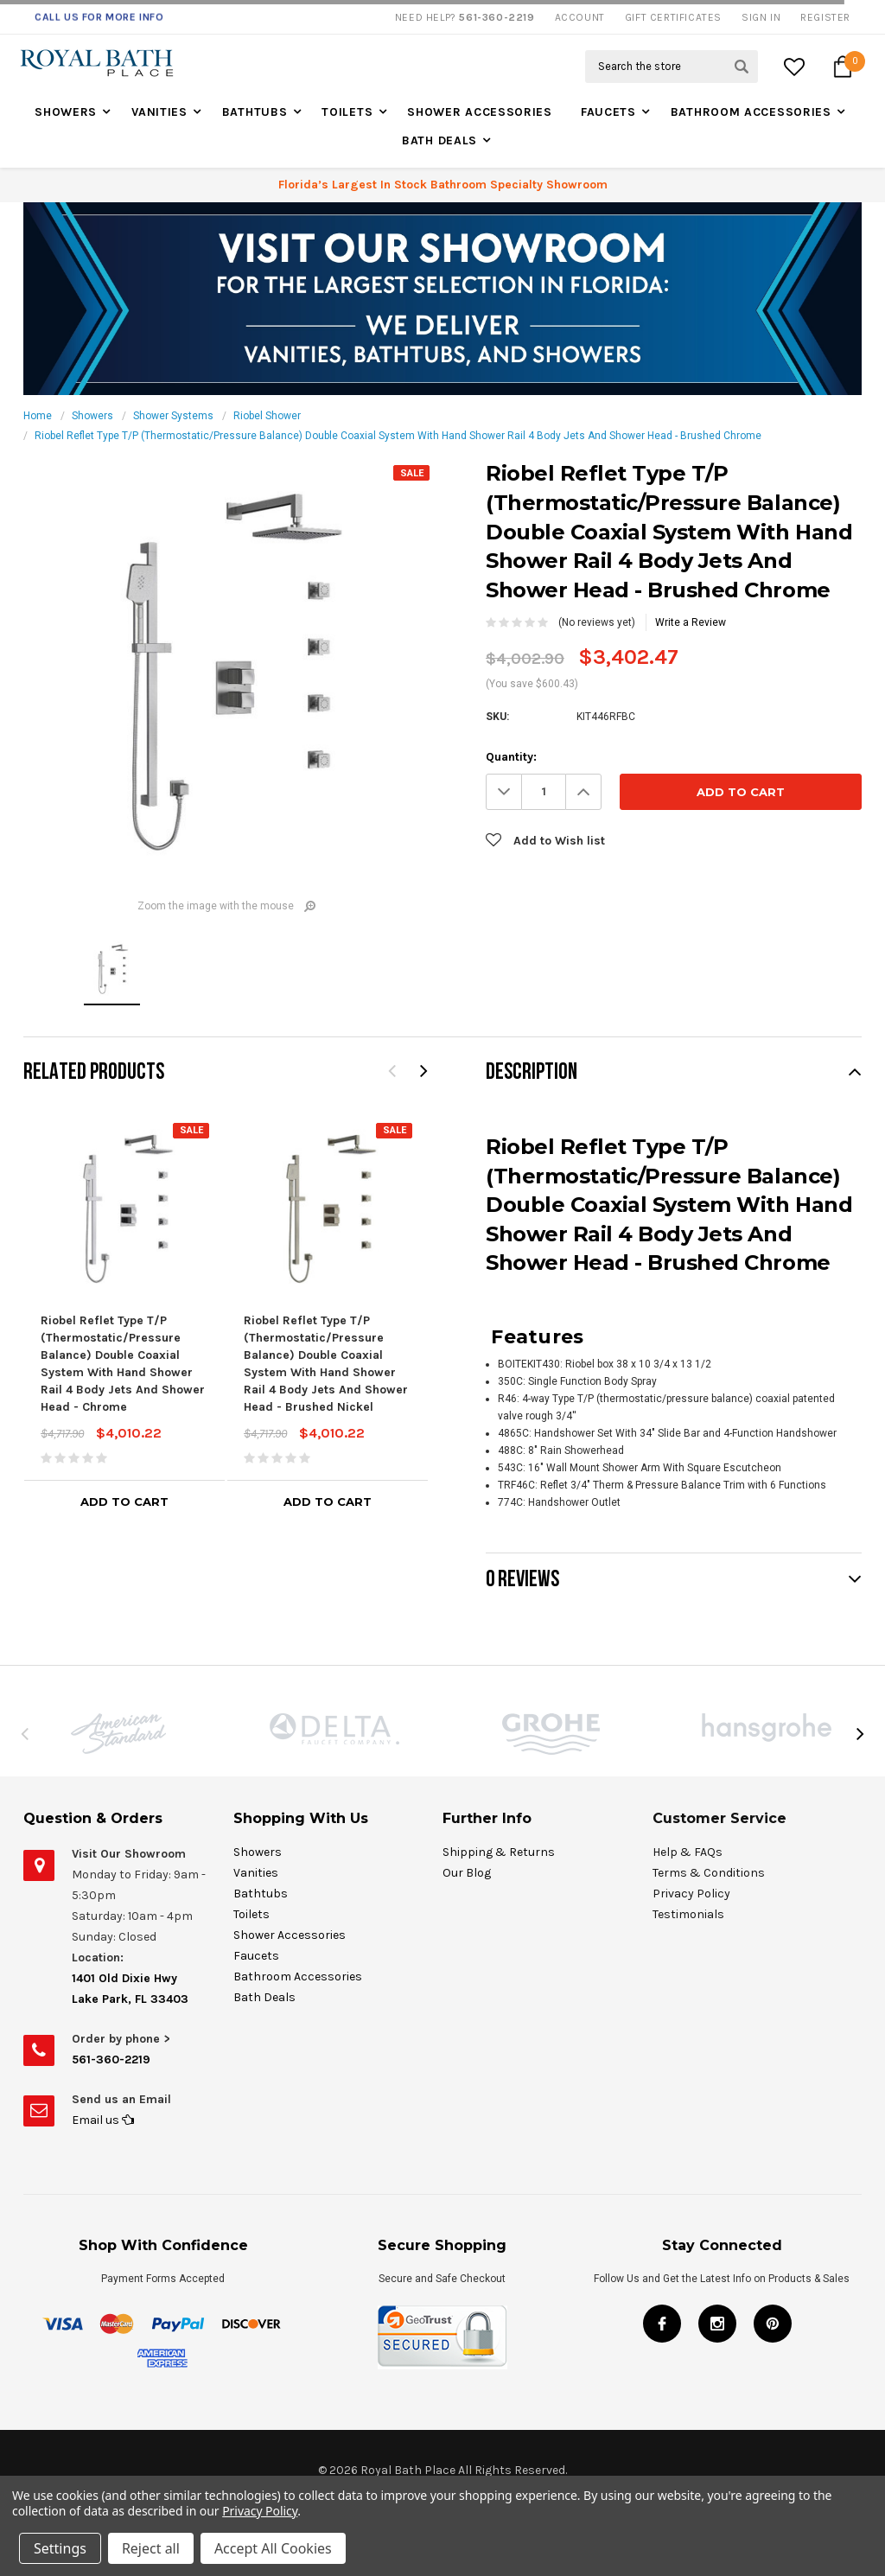 The width and height of the screenshot is (885, 2576). I want to click on Vanities, so click(159, 112).